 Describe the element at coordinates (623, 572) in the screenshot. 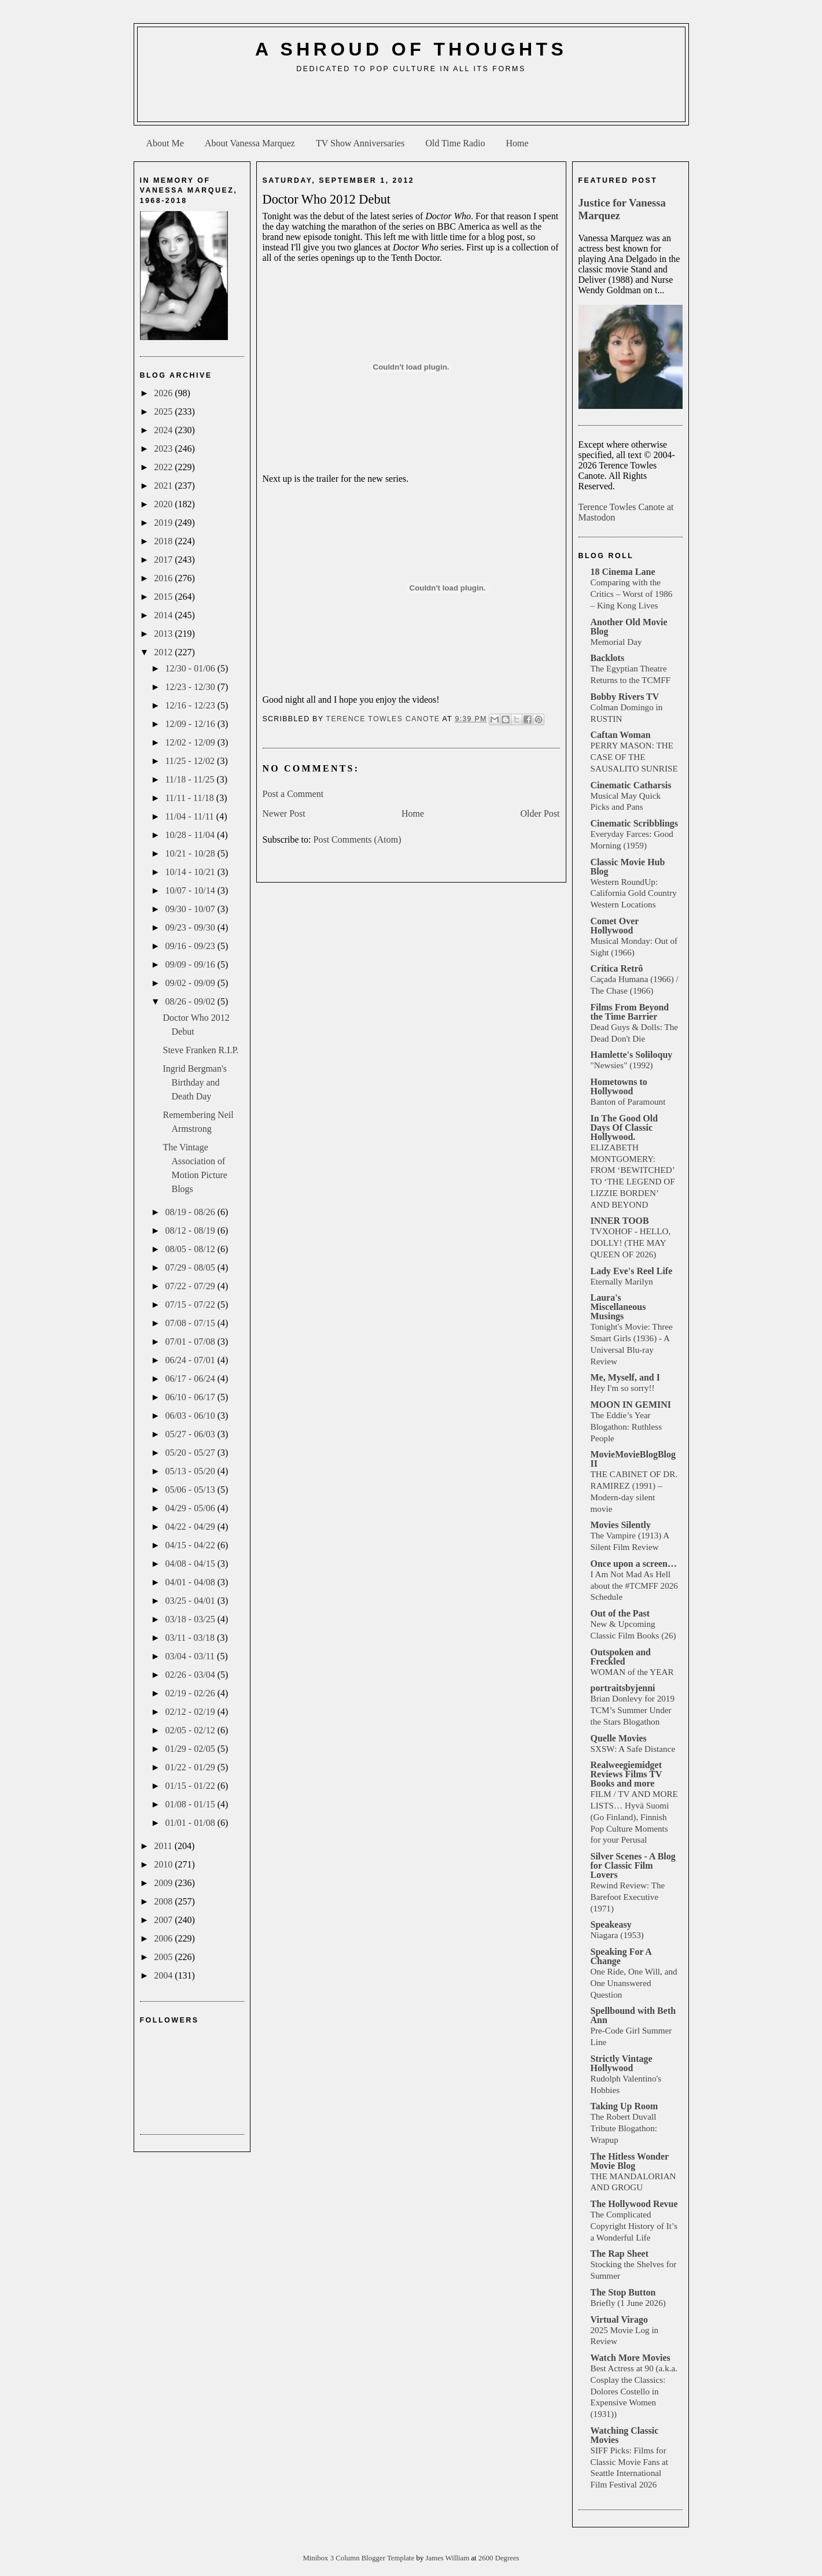

I see `18 Cinema Lane` at that location.